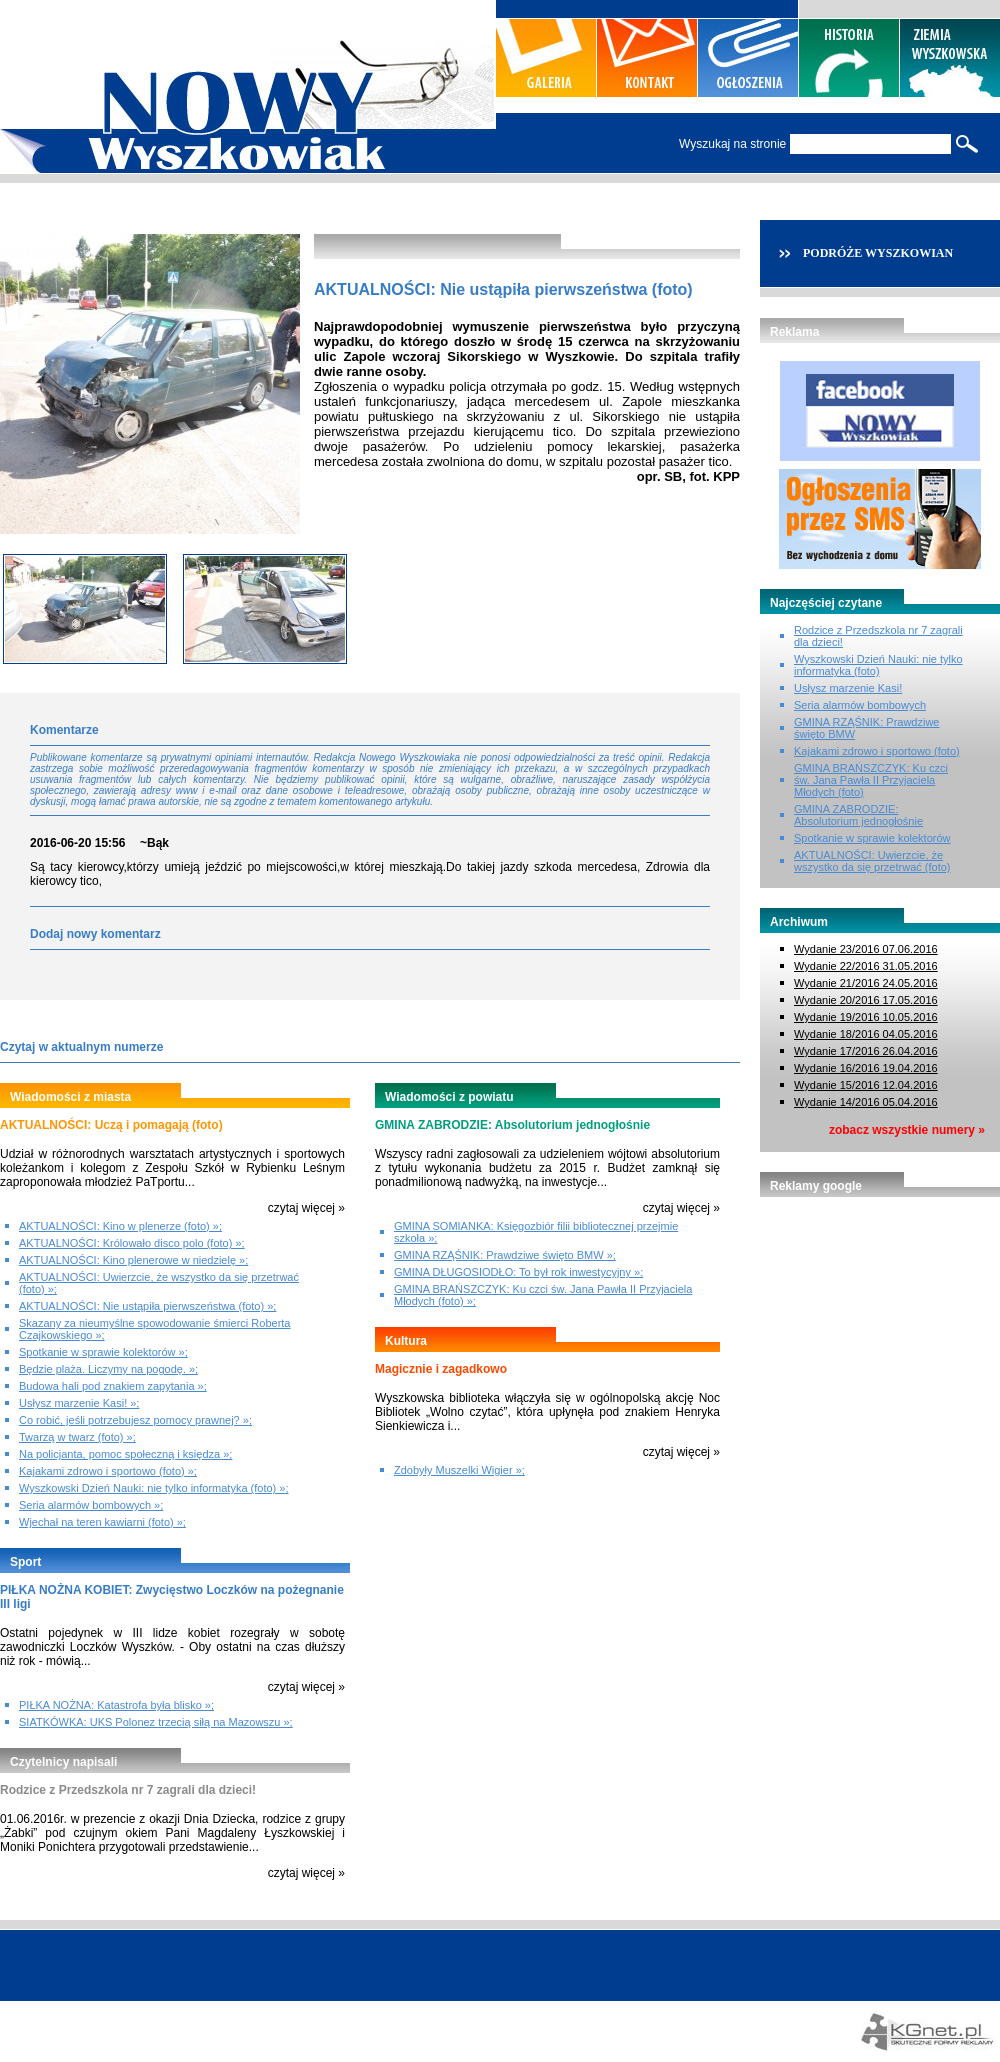  I want to click on AKTUALNOŚCI: Nie ustąpiła pierwszeństwa (foto) »;, so click(147, 1306).